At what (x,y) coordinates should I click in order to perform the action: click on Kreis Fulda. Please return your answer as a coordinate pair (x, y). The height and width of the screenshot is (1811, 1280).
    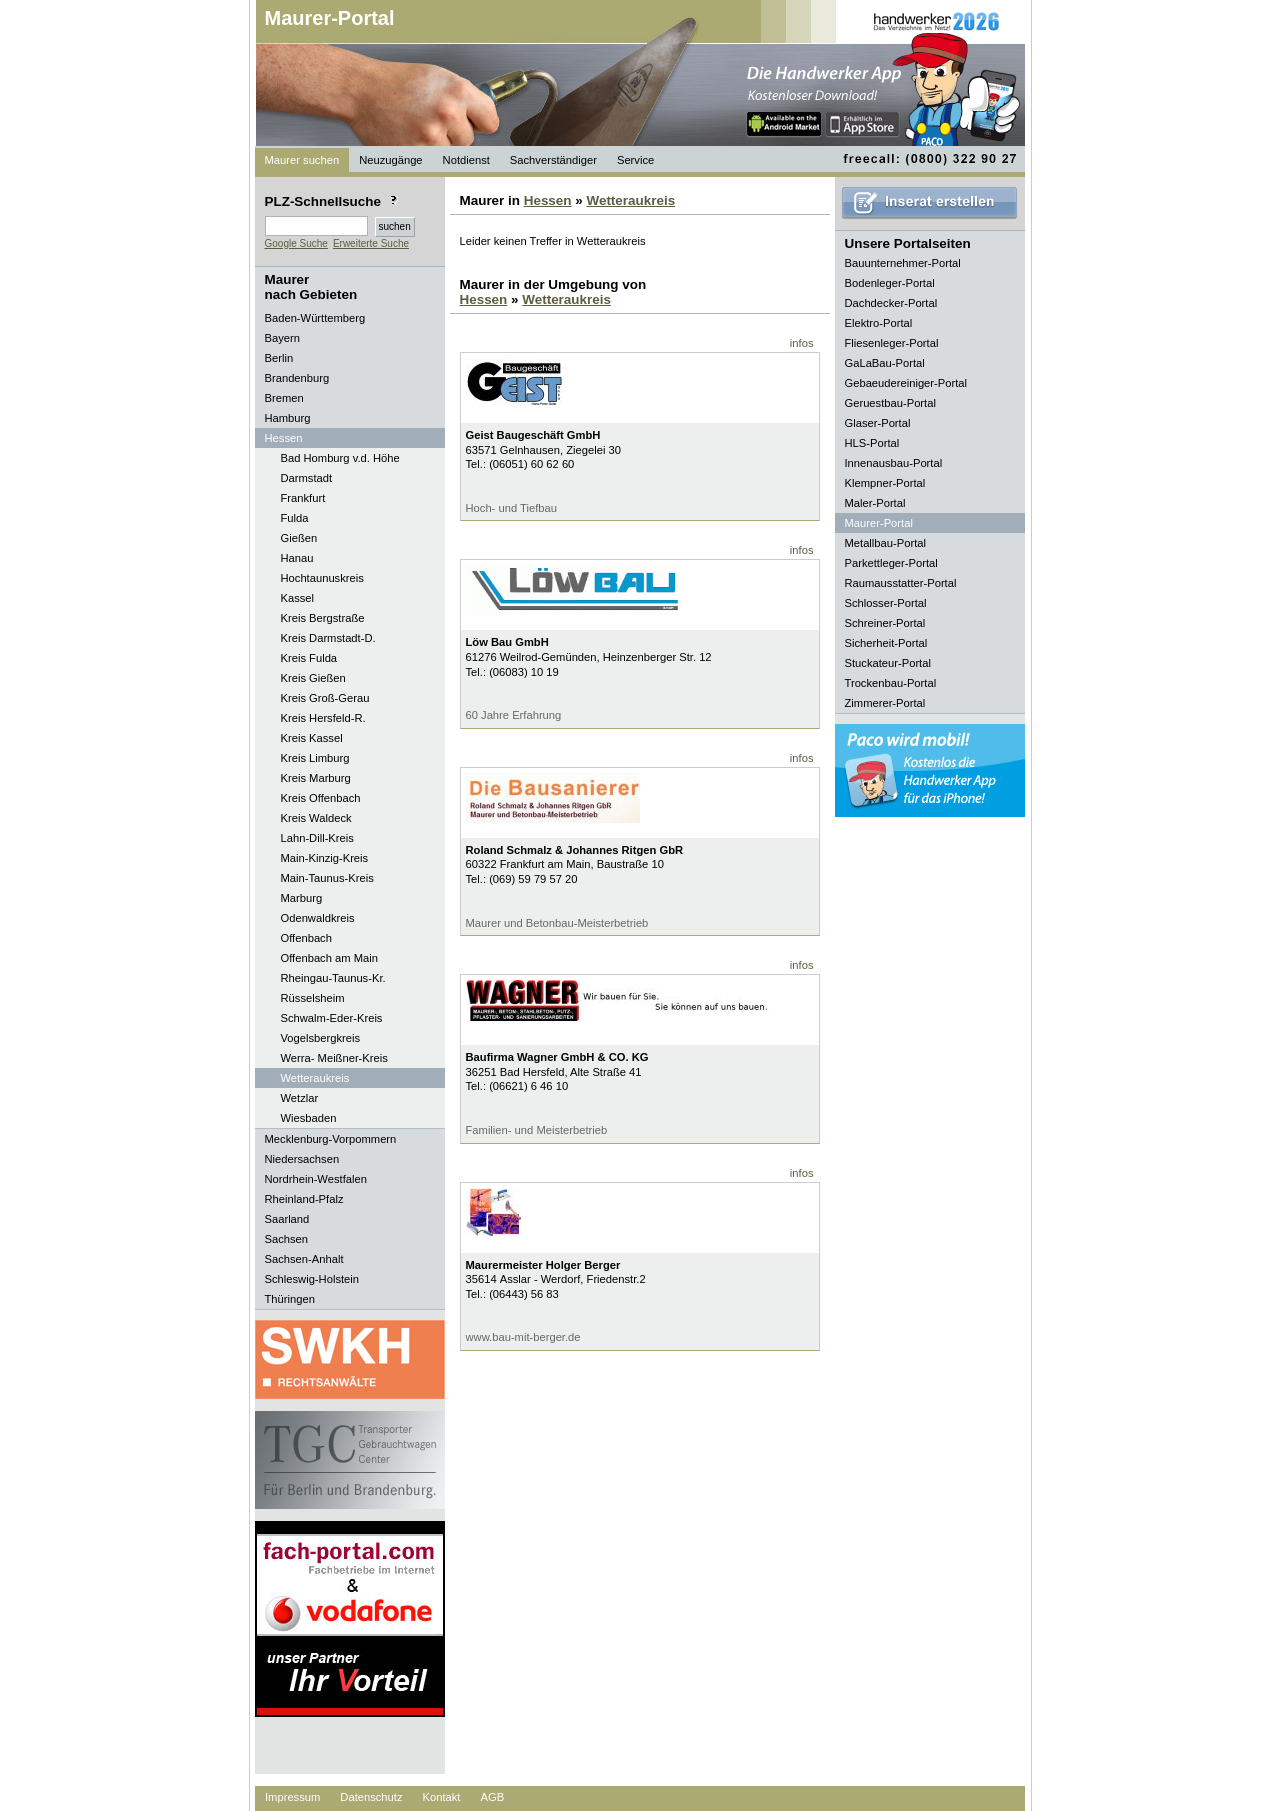
    Looking at the image, I should click on (309, 658).